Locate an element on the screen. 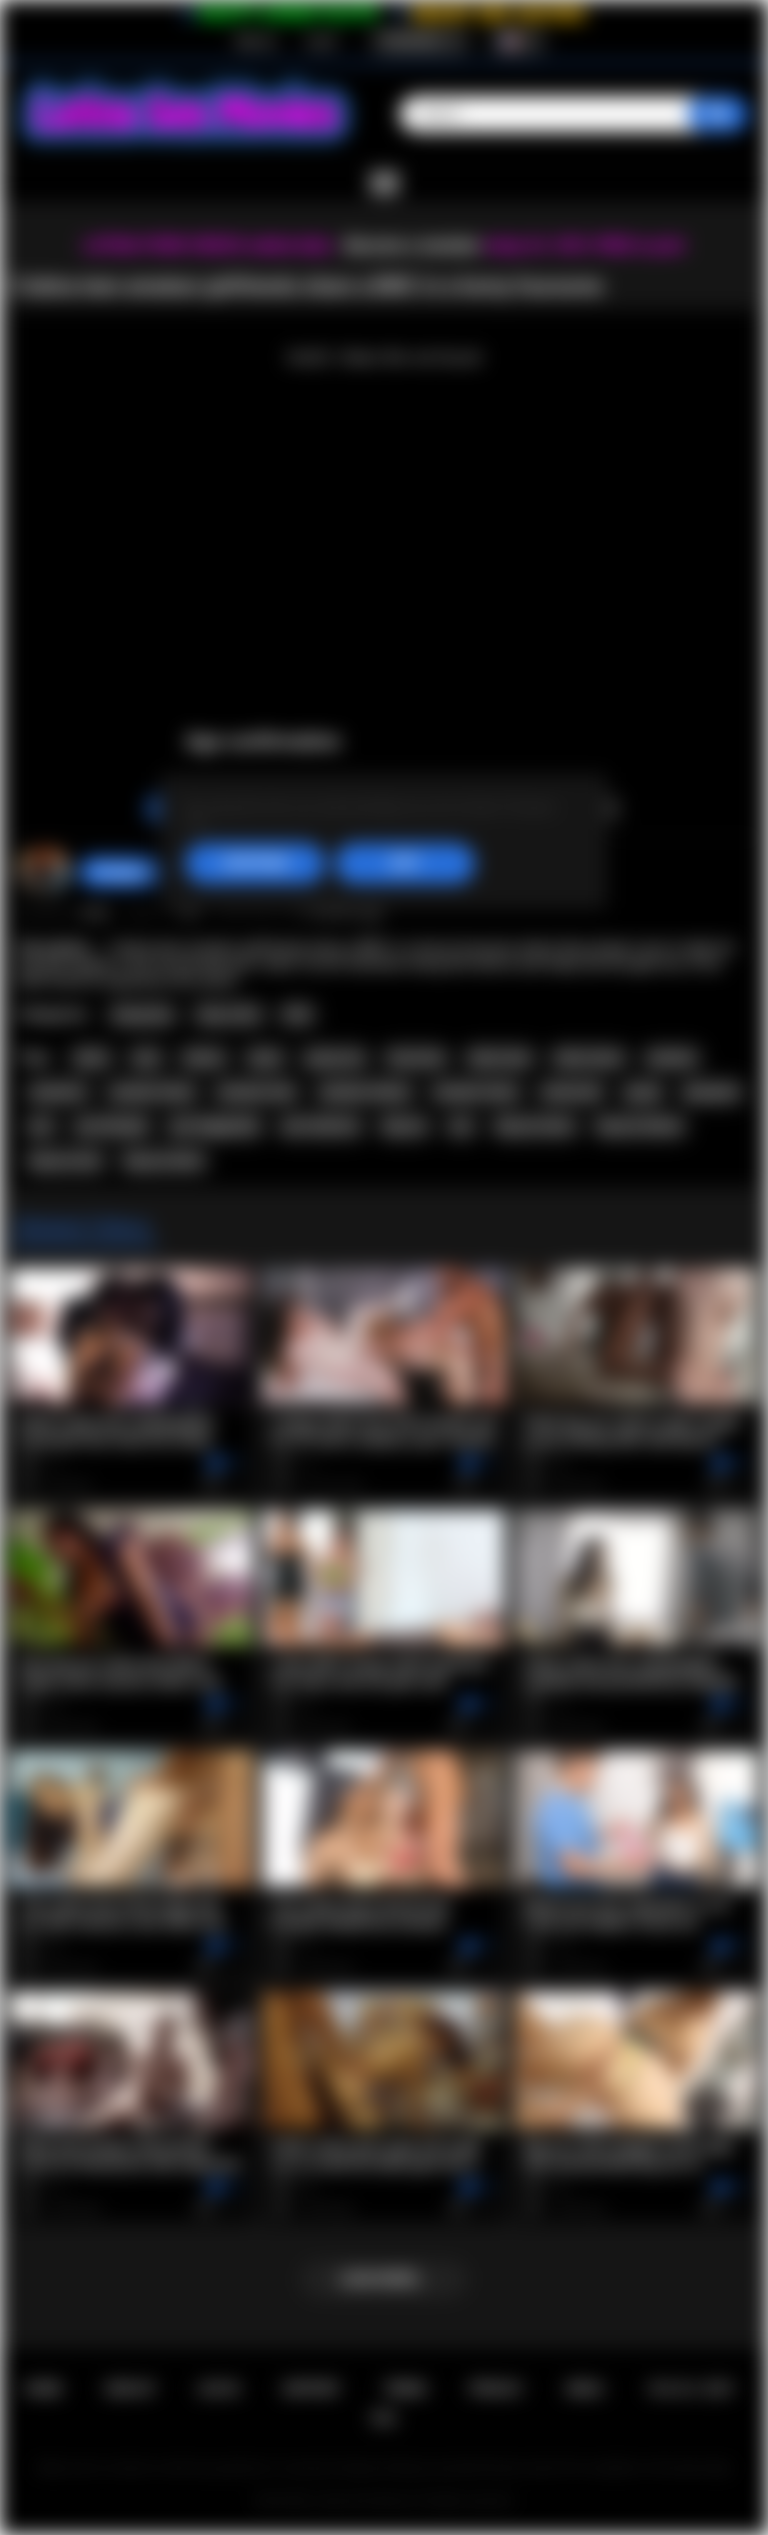  latinas is located at coordinates (204, 1058).